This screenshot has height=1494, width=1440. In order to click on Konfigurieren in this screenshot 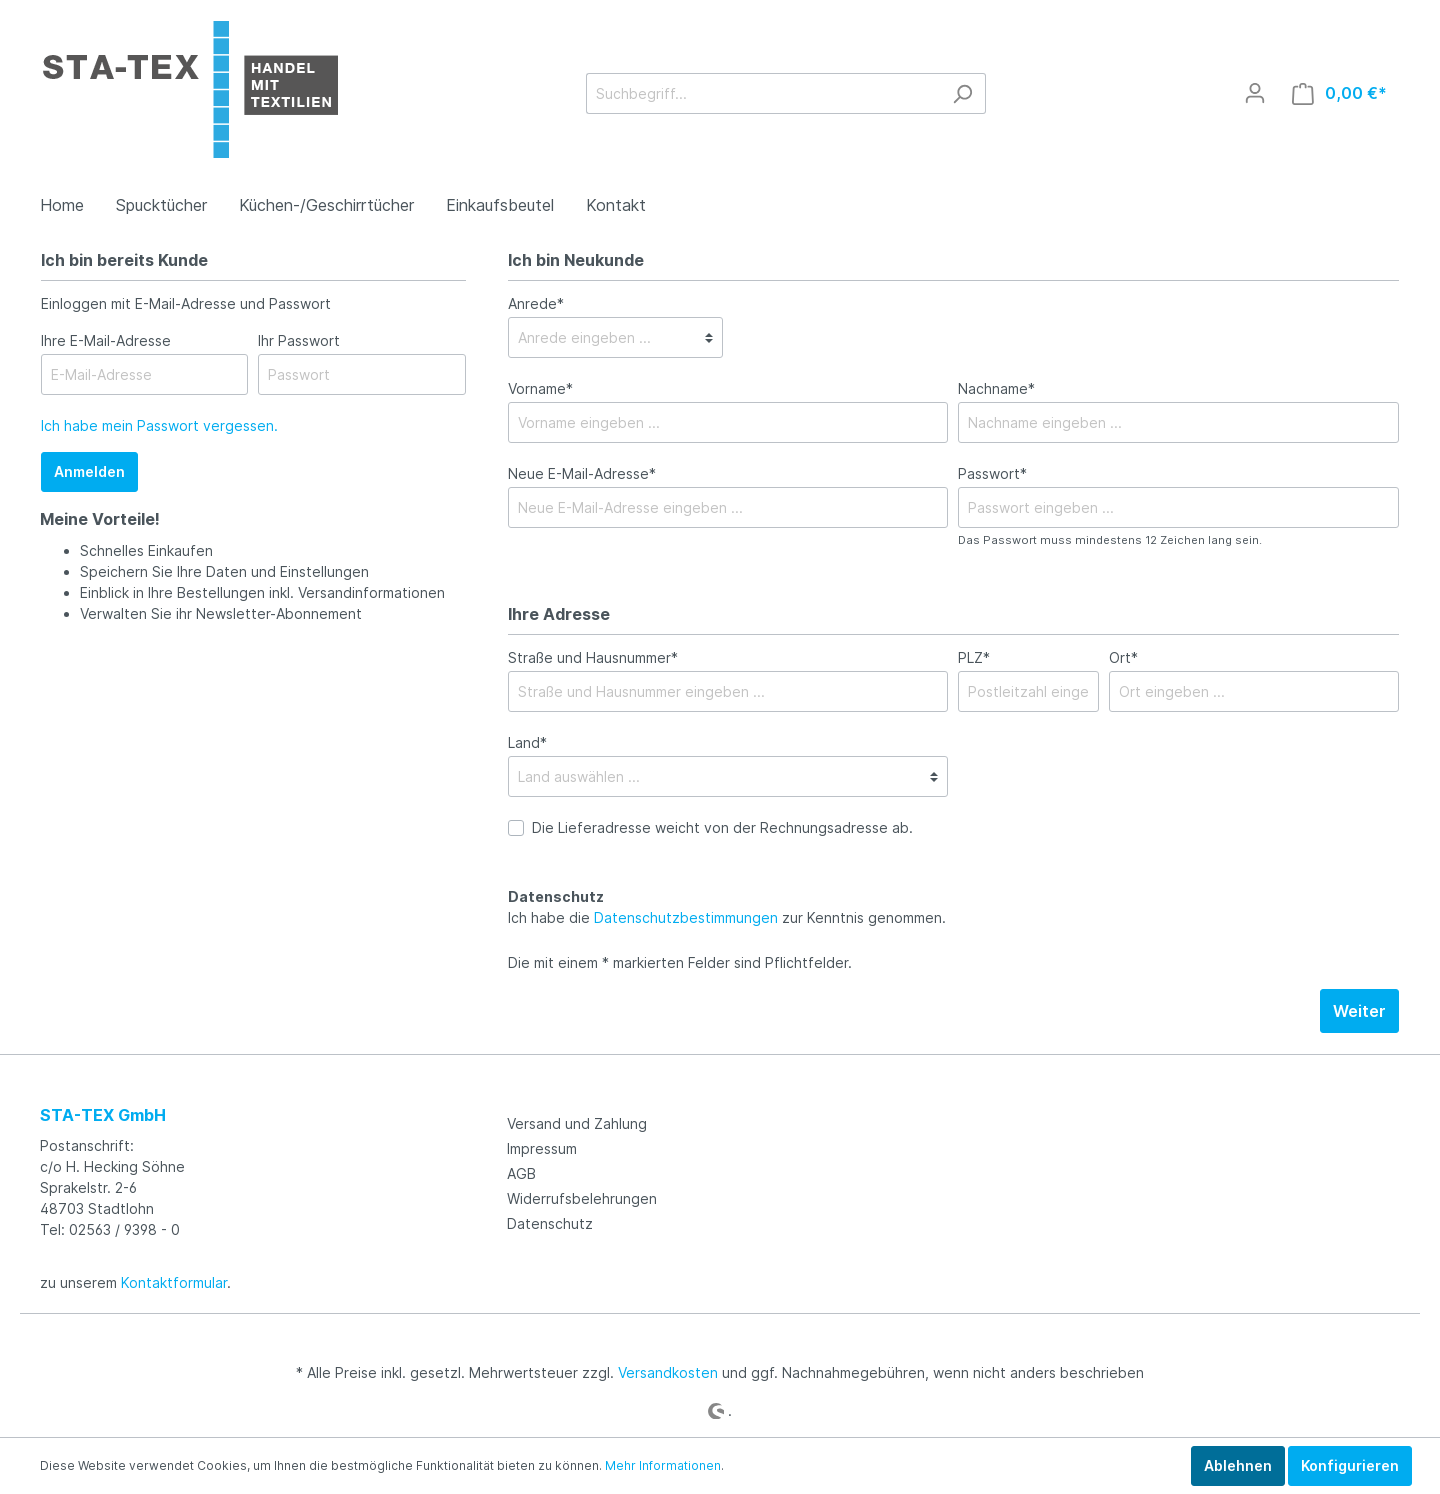, I will do `click(1350, 1465)`.